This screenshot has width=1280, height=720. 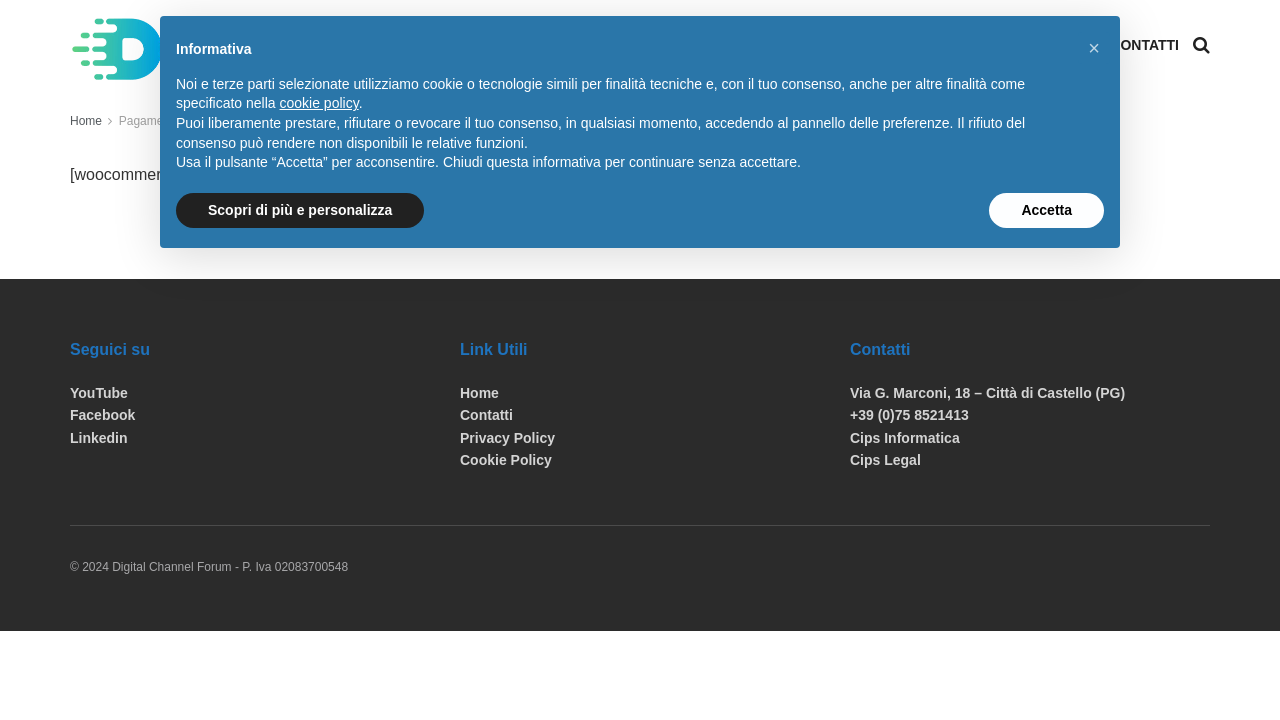 I want to click on cookie policy [button], so click(x=319, y=103).